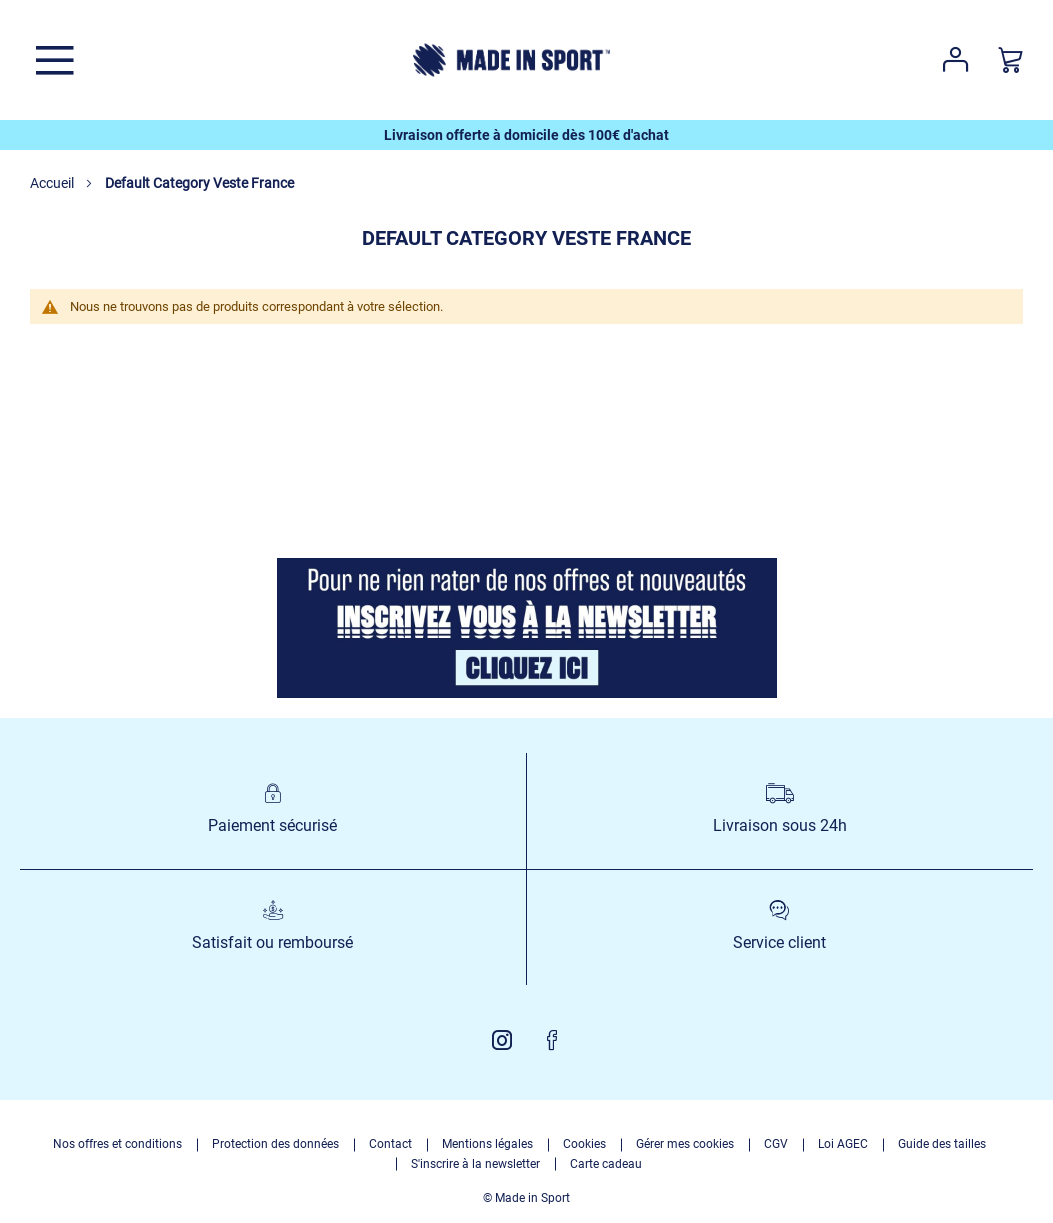  What do you see at coordinates (117, 1144) in the screenshot?
I see `Nos offres et conditions` at bounding box center [117, 1144].